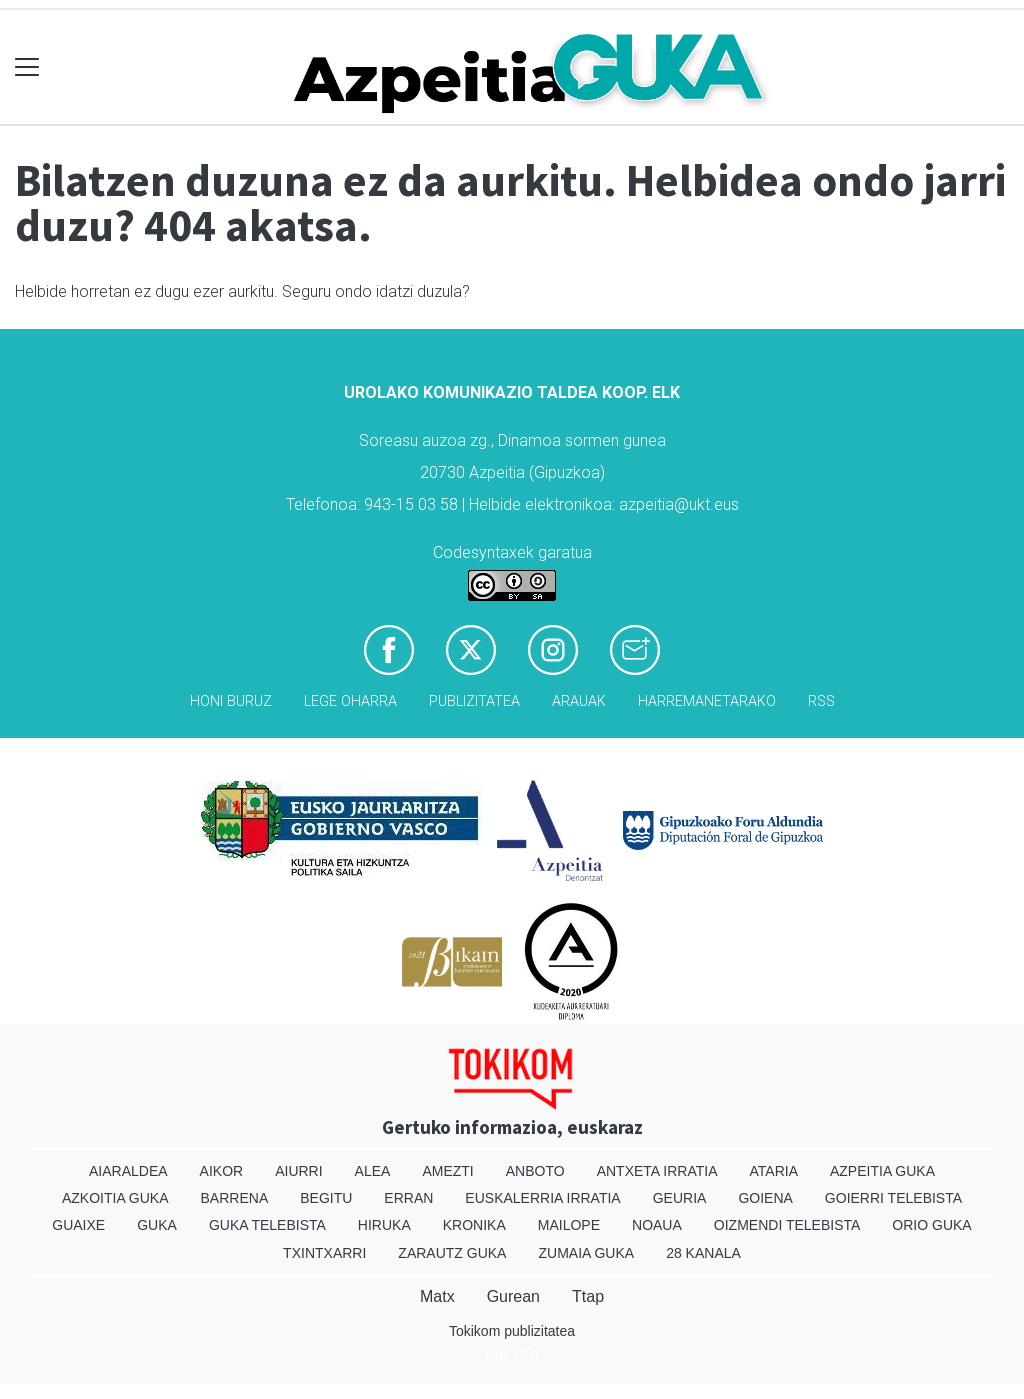 The image size is (1024, 1399). What do you see at coordinates (298, 1171) in the screenshot?
I see `Aiurri` at bounding box center [298, 1171].